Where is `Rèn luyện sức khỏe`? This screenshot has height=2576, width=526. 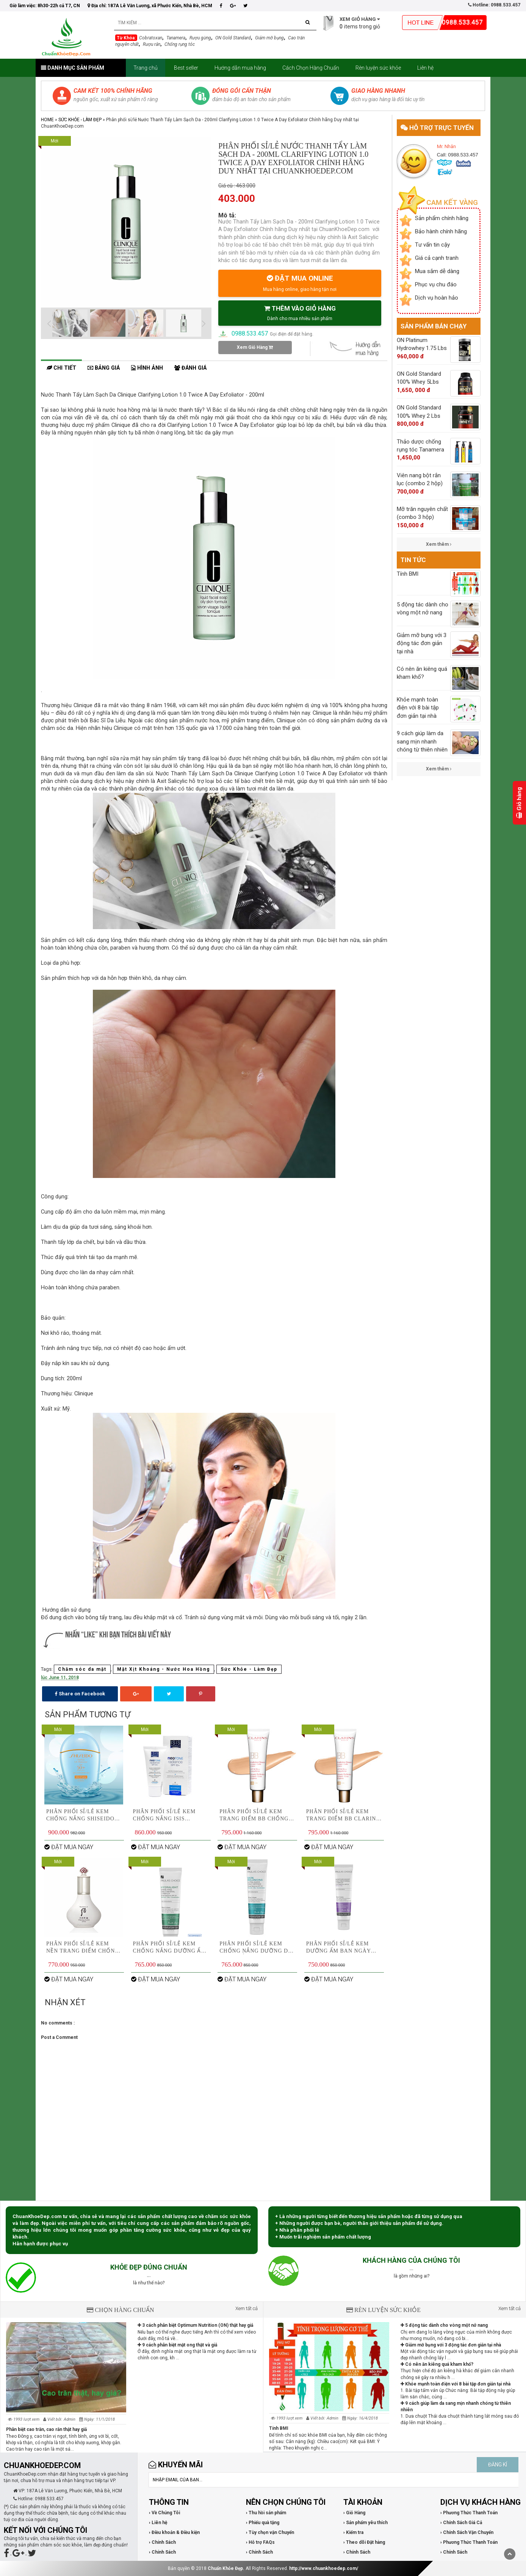
Rèn luyện sức khỏe is located at coordinates (378, 68).